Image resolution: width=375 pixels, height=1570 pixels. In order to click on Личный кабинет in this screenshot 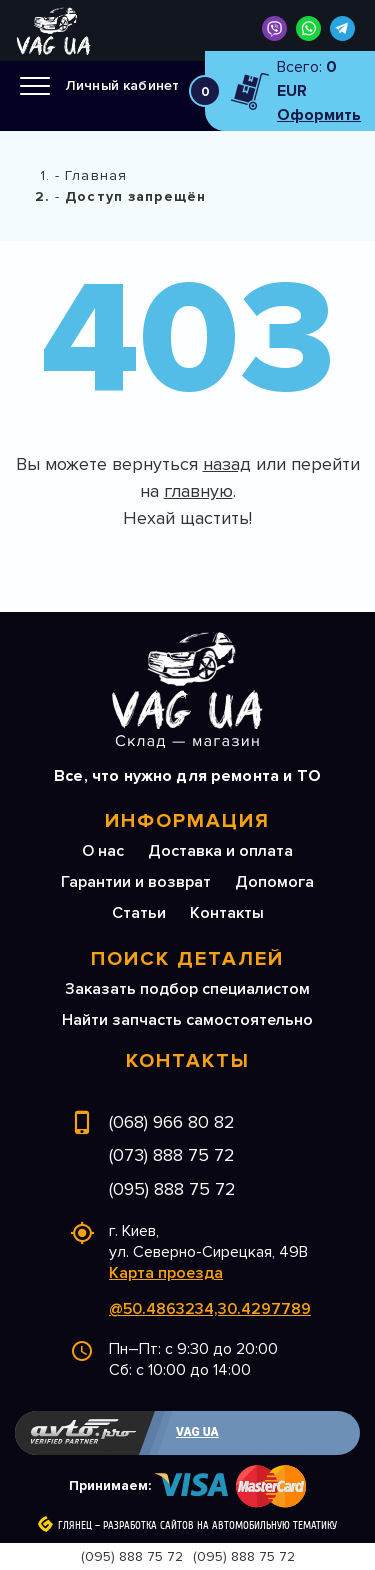, I will do `click(122, 85)`.